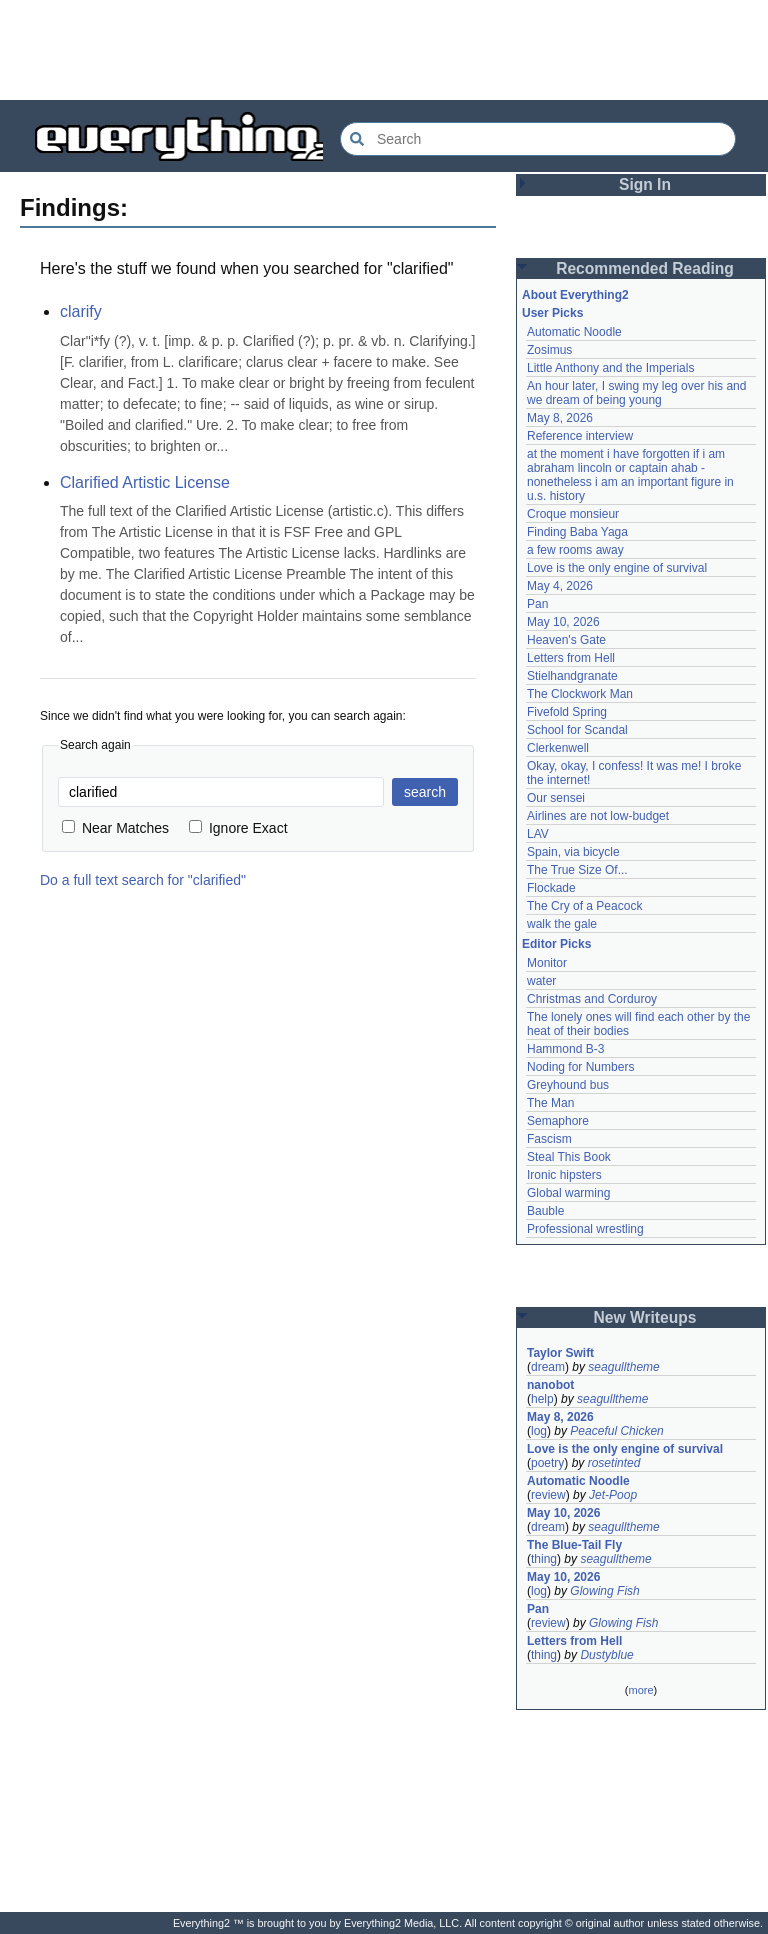  I want to click on log, so click(539, 1431).